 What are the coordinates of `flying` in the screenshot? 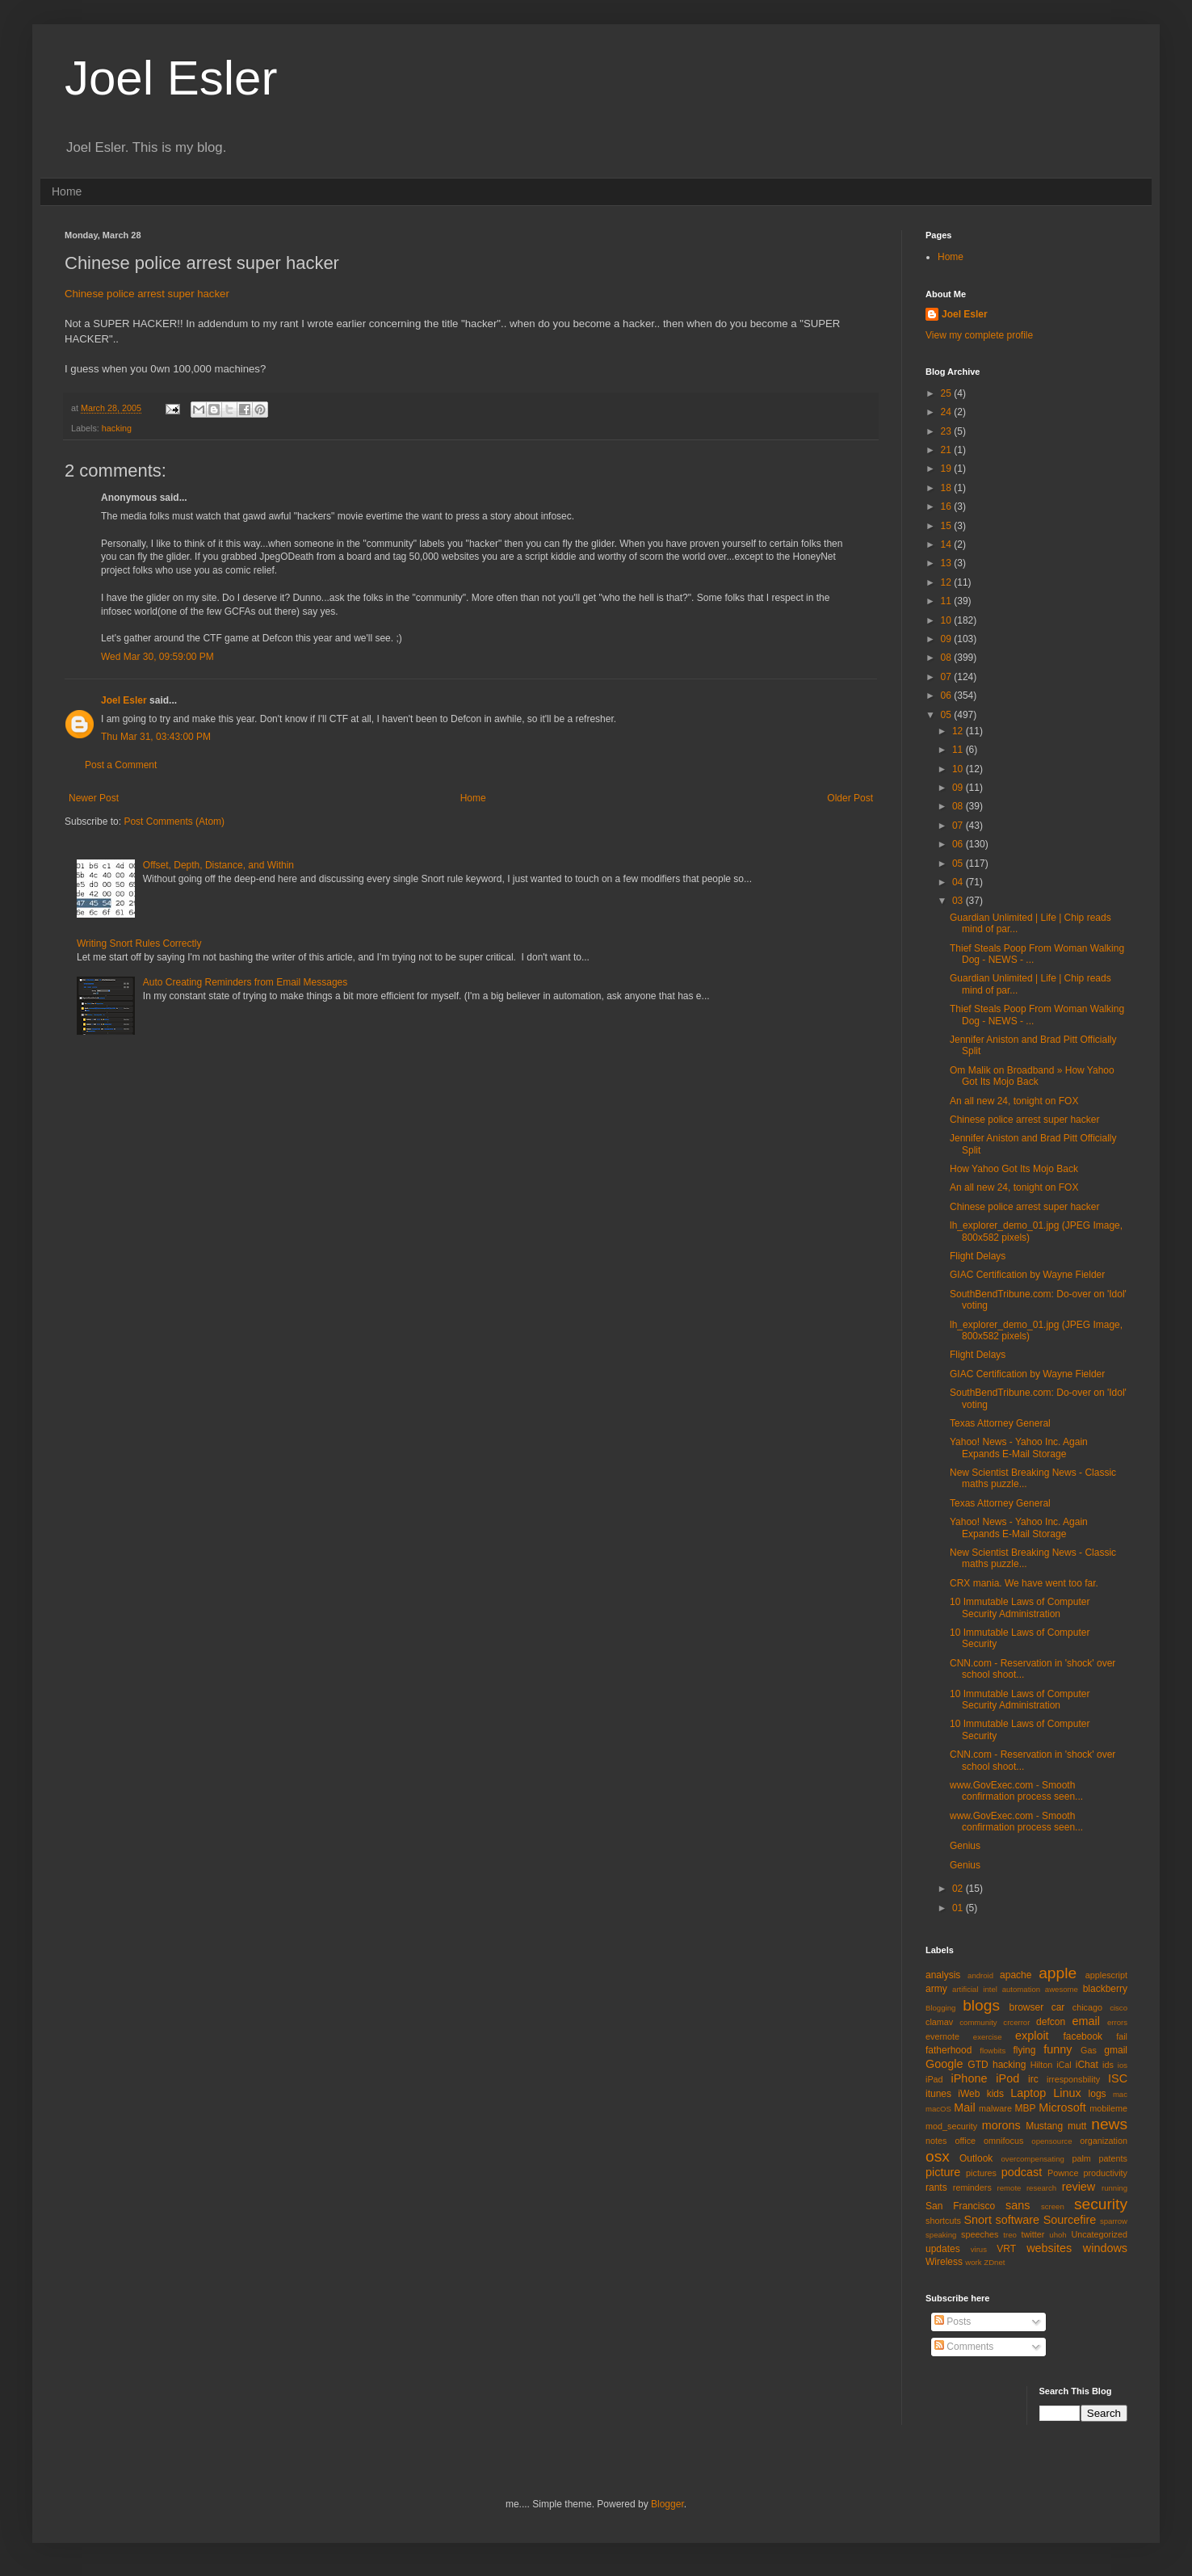 It's located at (1024, 2050).